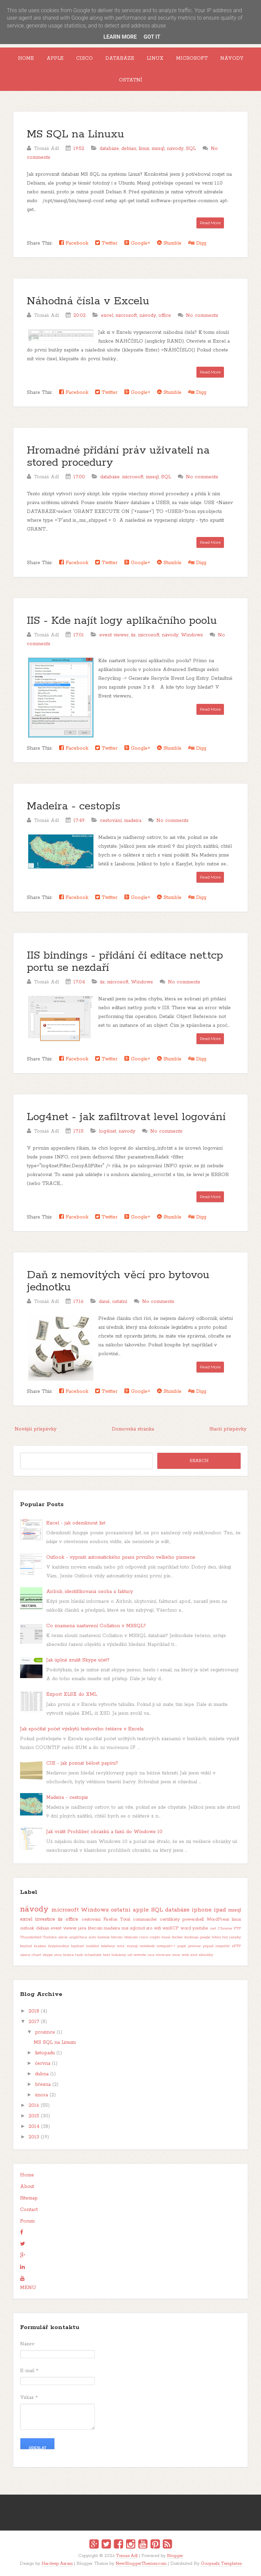 This screenshot has width=261, height=2576. Describe the element at coordinates (73, 243) in the screenshot. I see `Facebook` at that location.